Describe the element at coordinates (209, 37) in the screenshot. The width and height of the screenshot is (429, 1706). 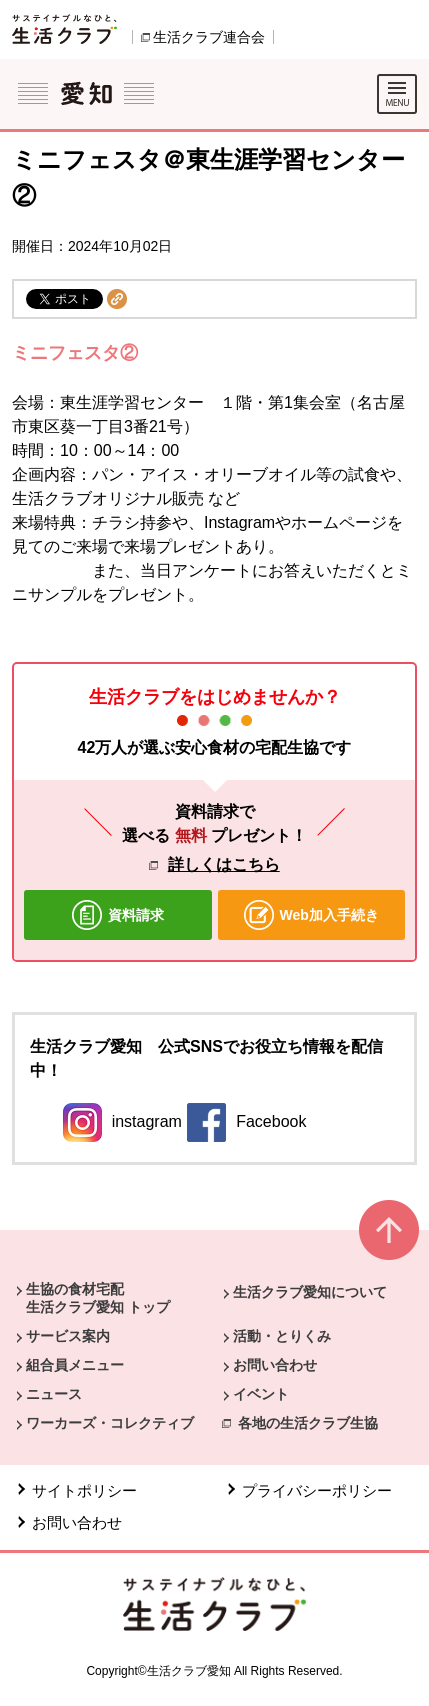
I see `生活クラブ連合会` at that location.